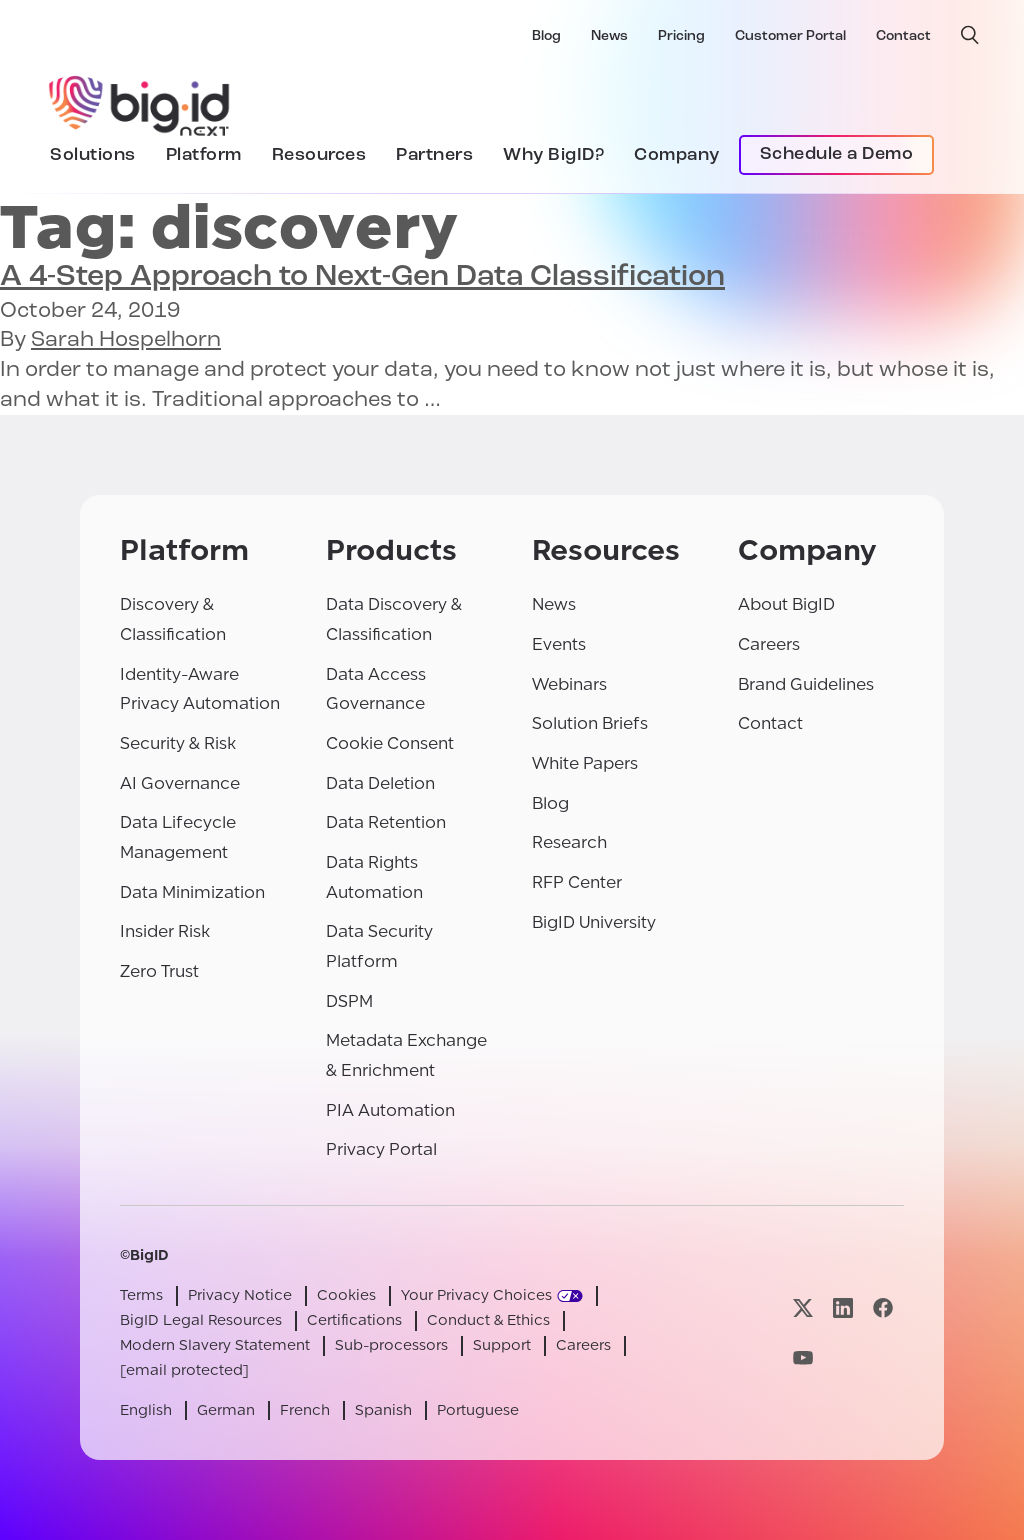  I want to click on Zero Trust, so click(159, 971).